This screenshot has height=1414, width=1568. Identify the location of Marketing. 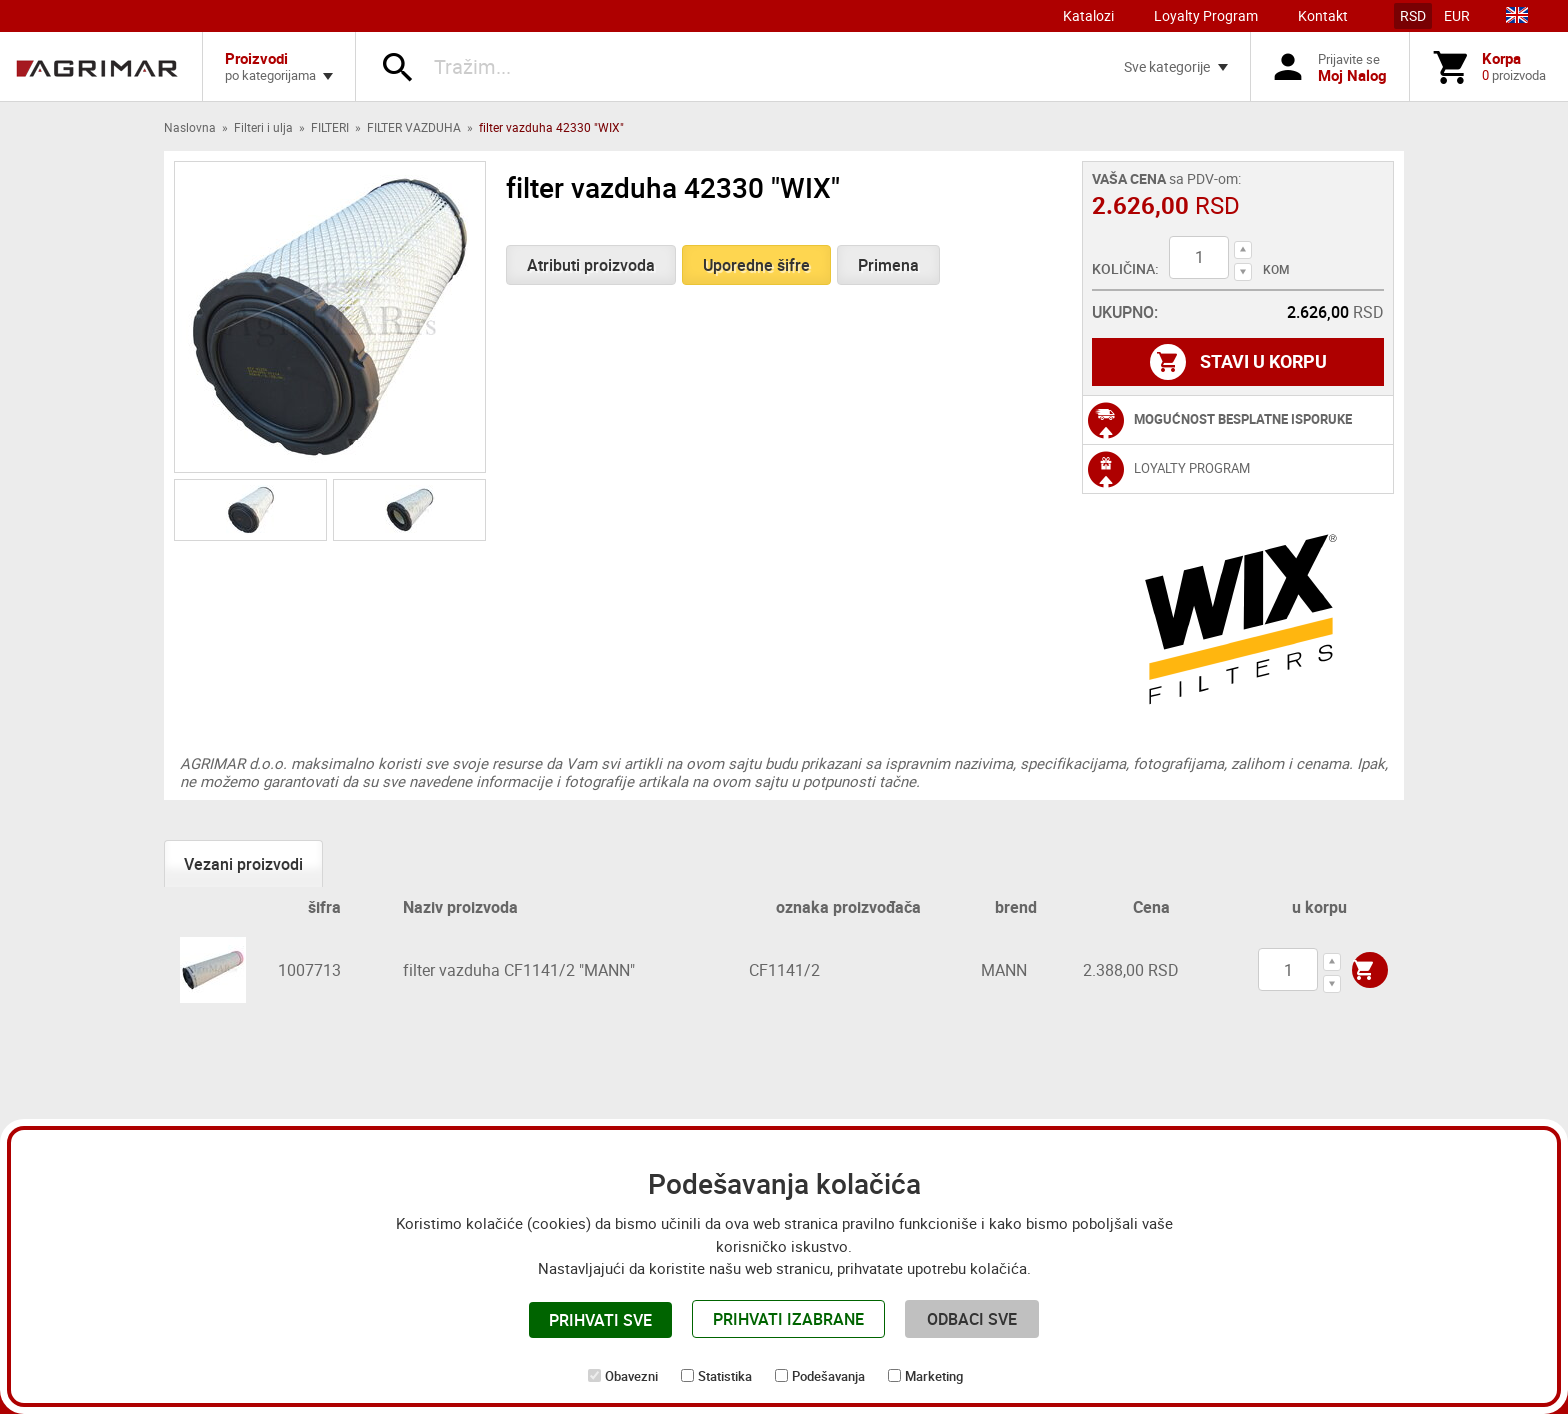
(934, 1376).